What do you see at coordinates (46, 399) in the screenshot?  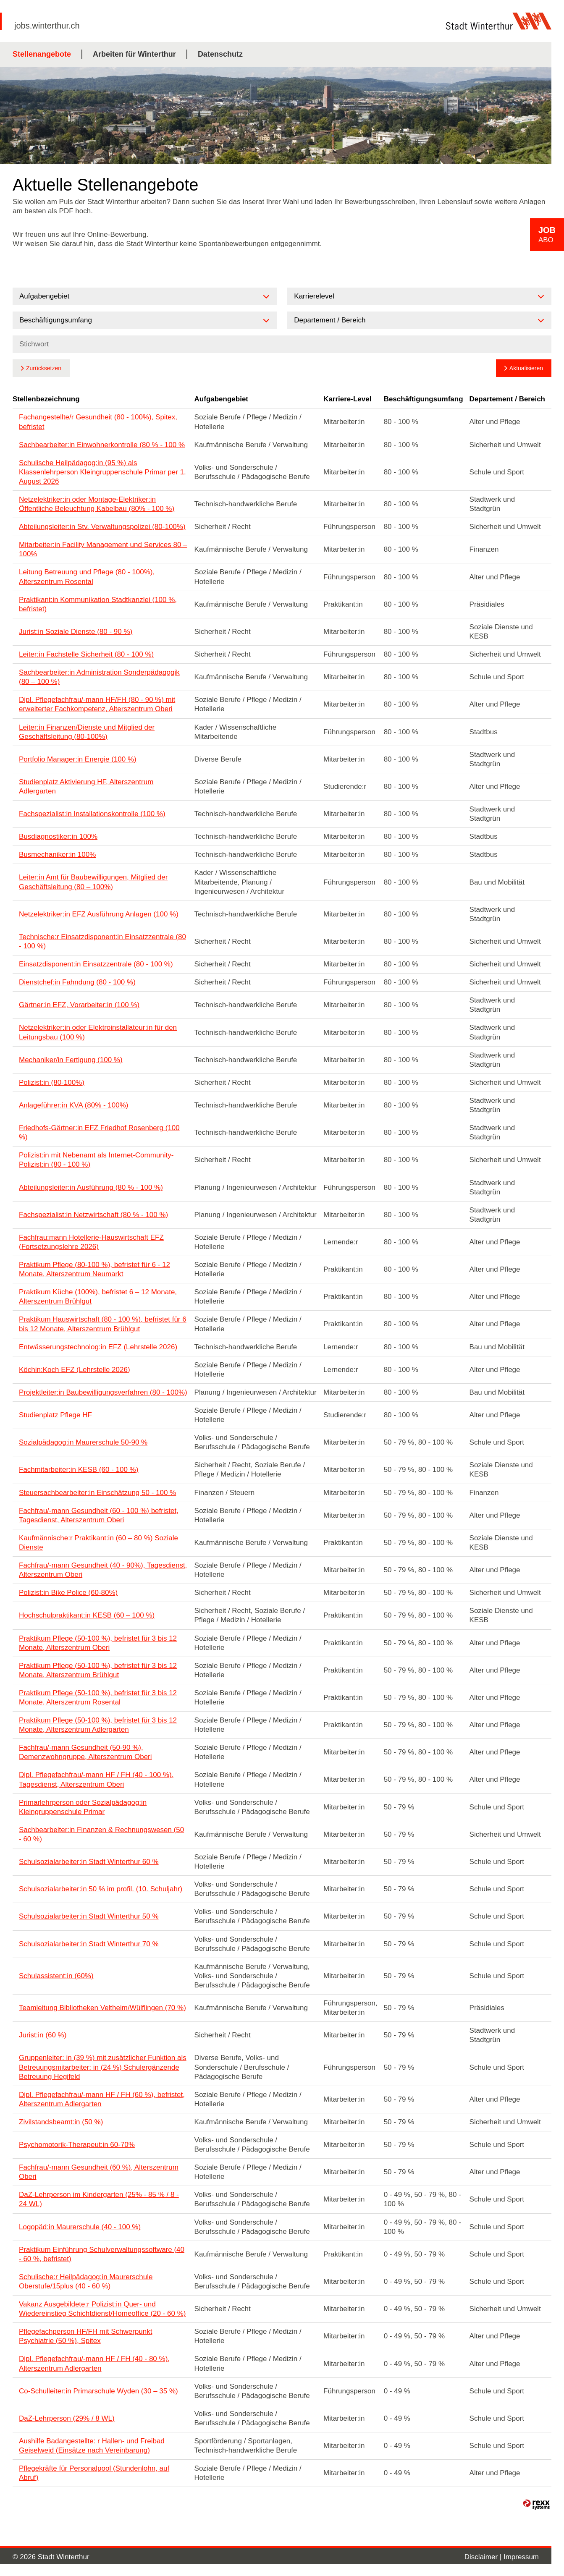 I see `Stellenbezeichnung` at bounding box center [46, 399].